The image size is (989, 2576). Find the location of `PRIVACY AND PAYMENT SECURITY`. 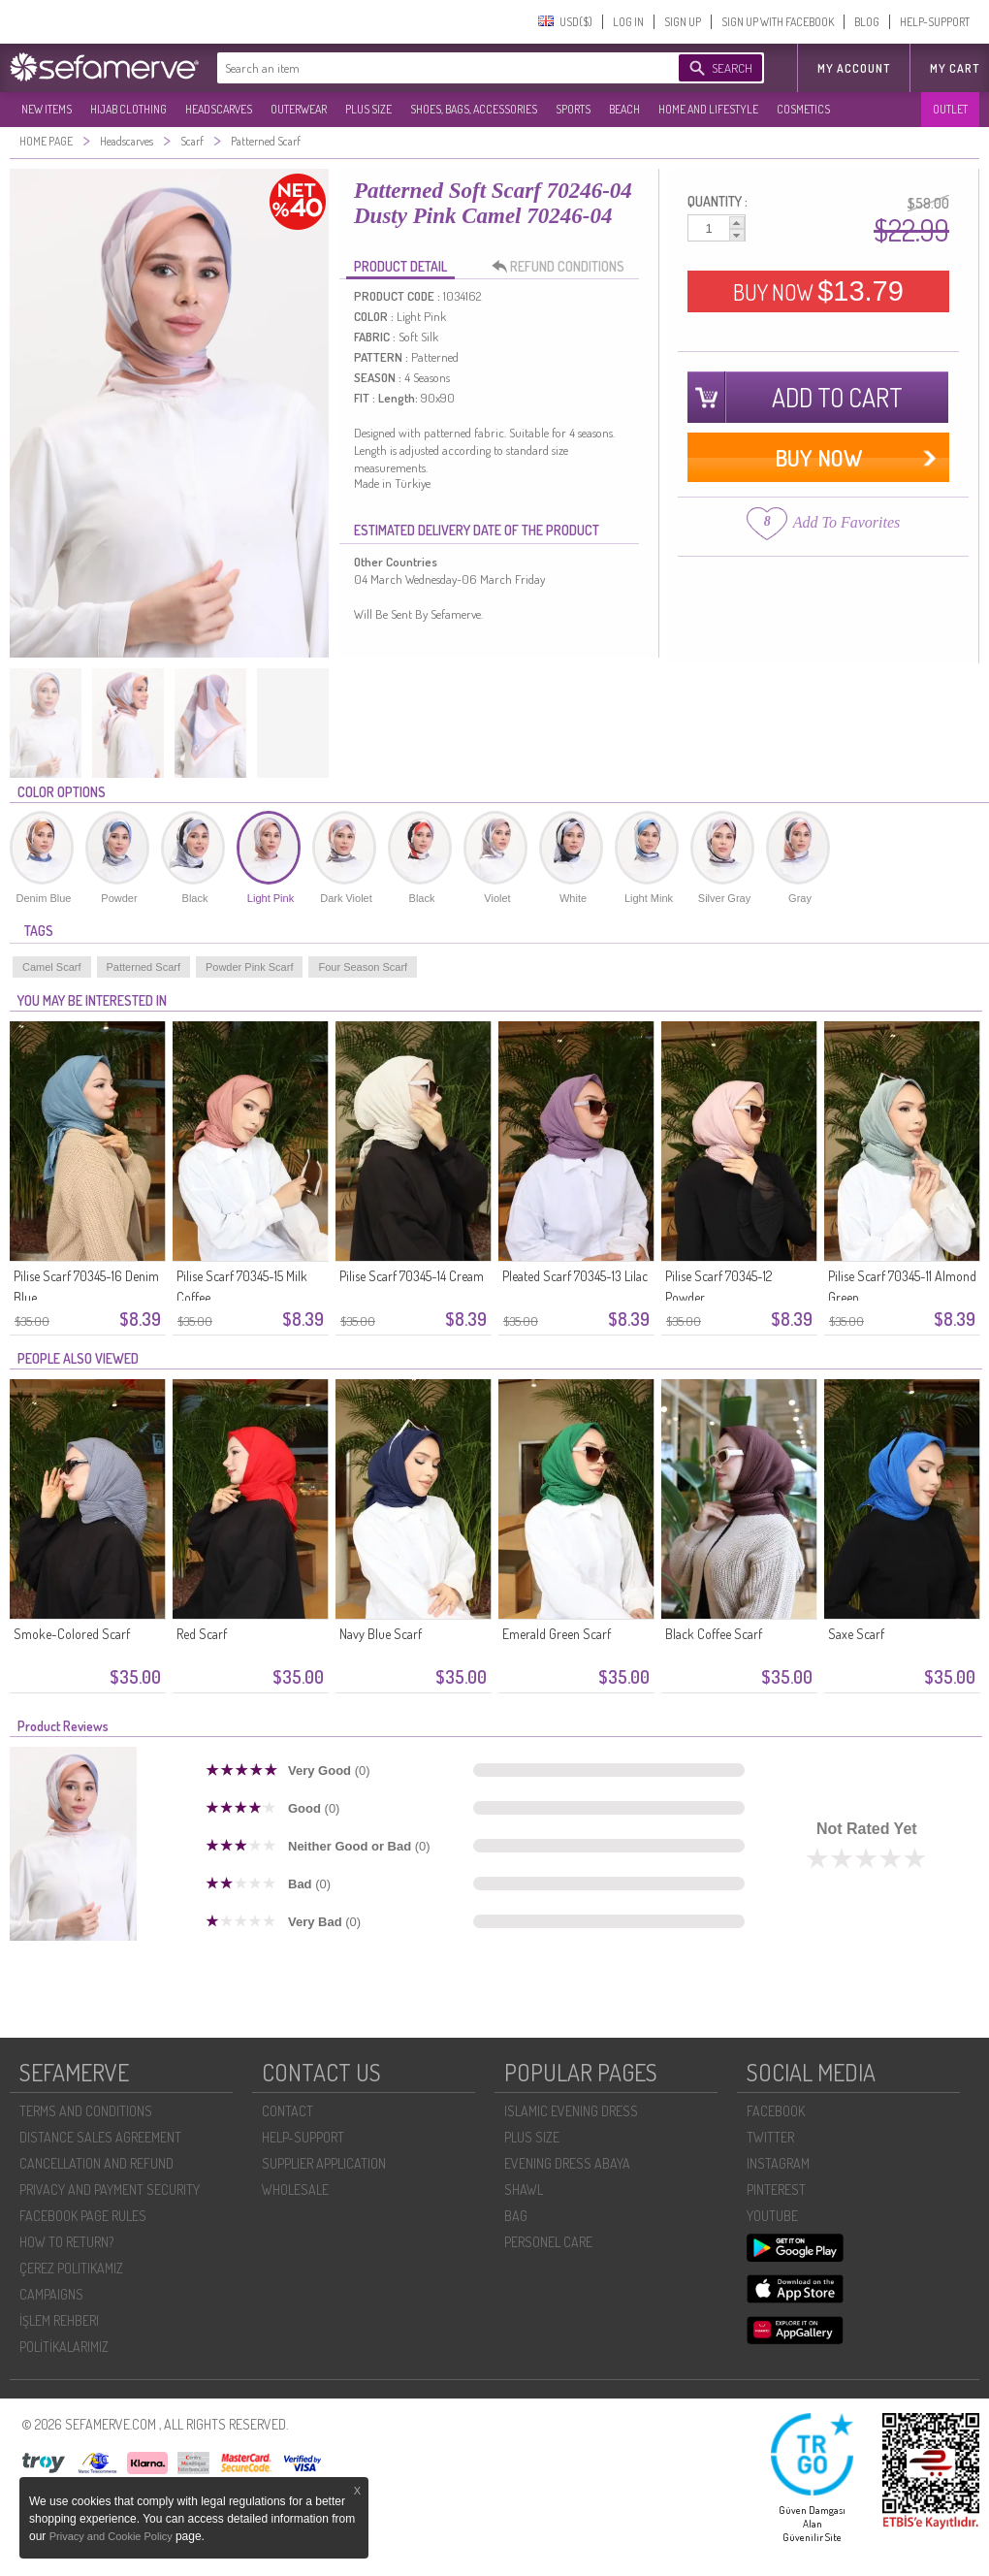

PRIVACY AND PAYMENT SECURITY is located at coordinates (109, 2189).